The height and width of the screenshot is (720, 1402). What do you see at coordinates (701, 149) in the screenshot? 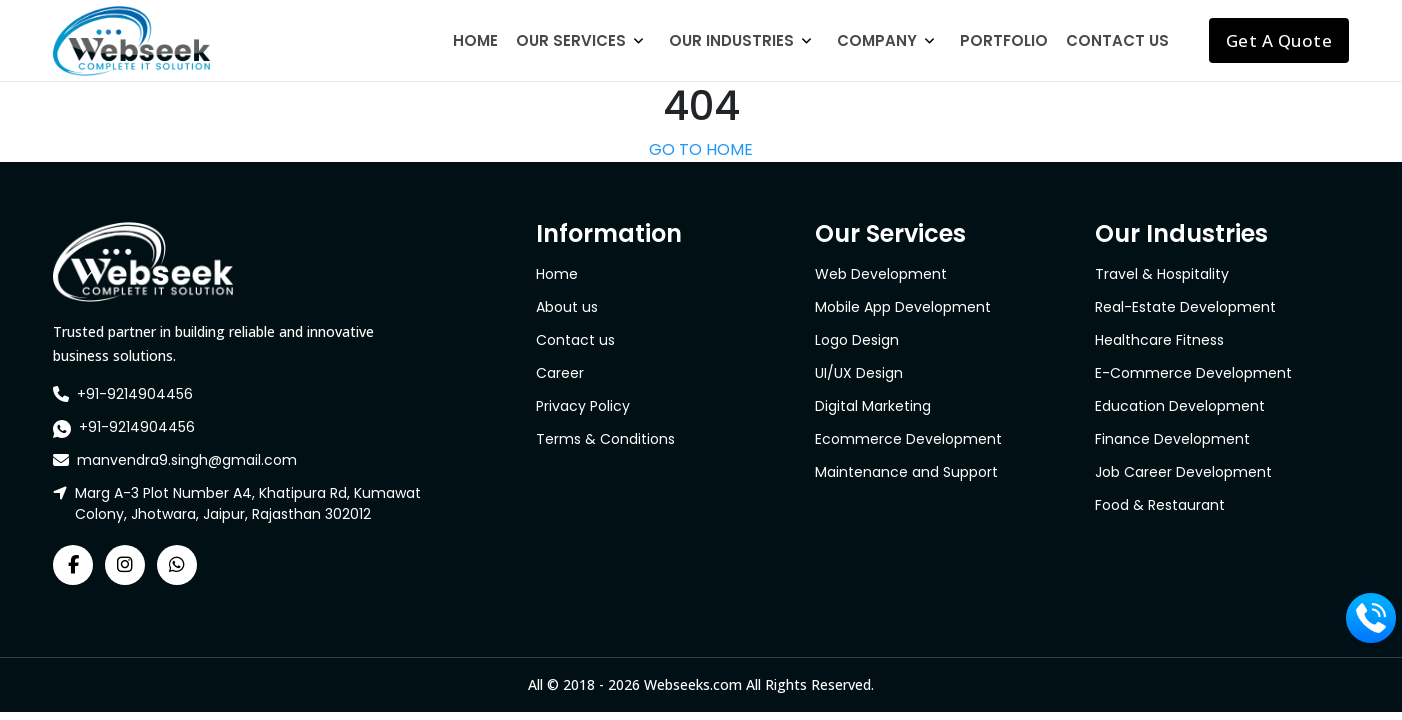
I see `GO TO HOME` at bounding box center [701, 149].